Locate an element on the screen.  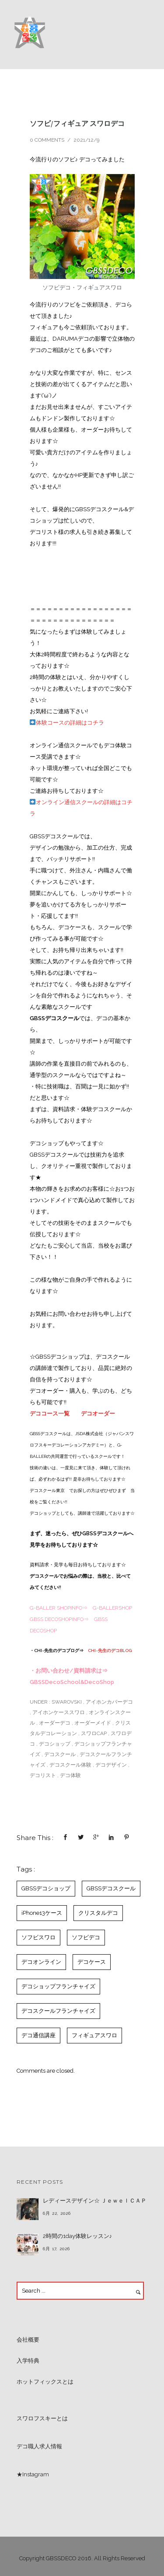
G-BALLERSHOP is located at coordinates (112, 1608).